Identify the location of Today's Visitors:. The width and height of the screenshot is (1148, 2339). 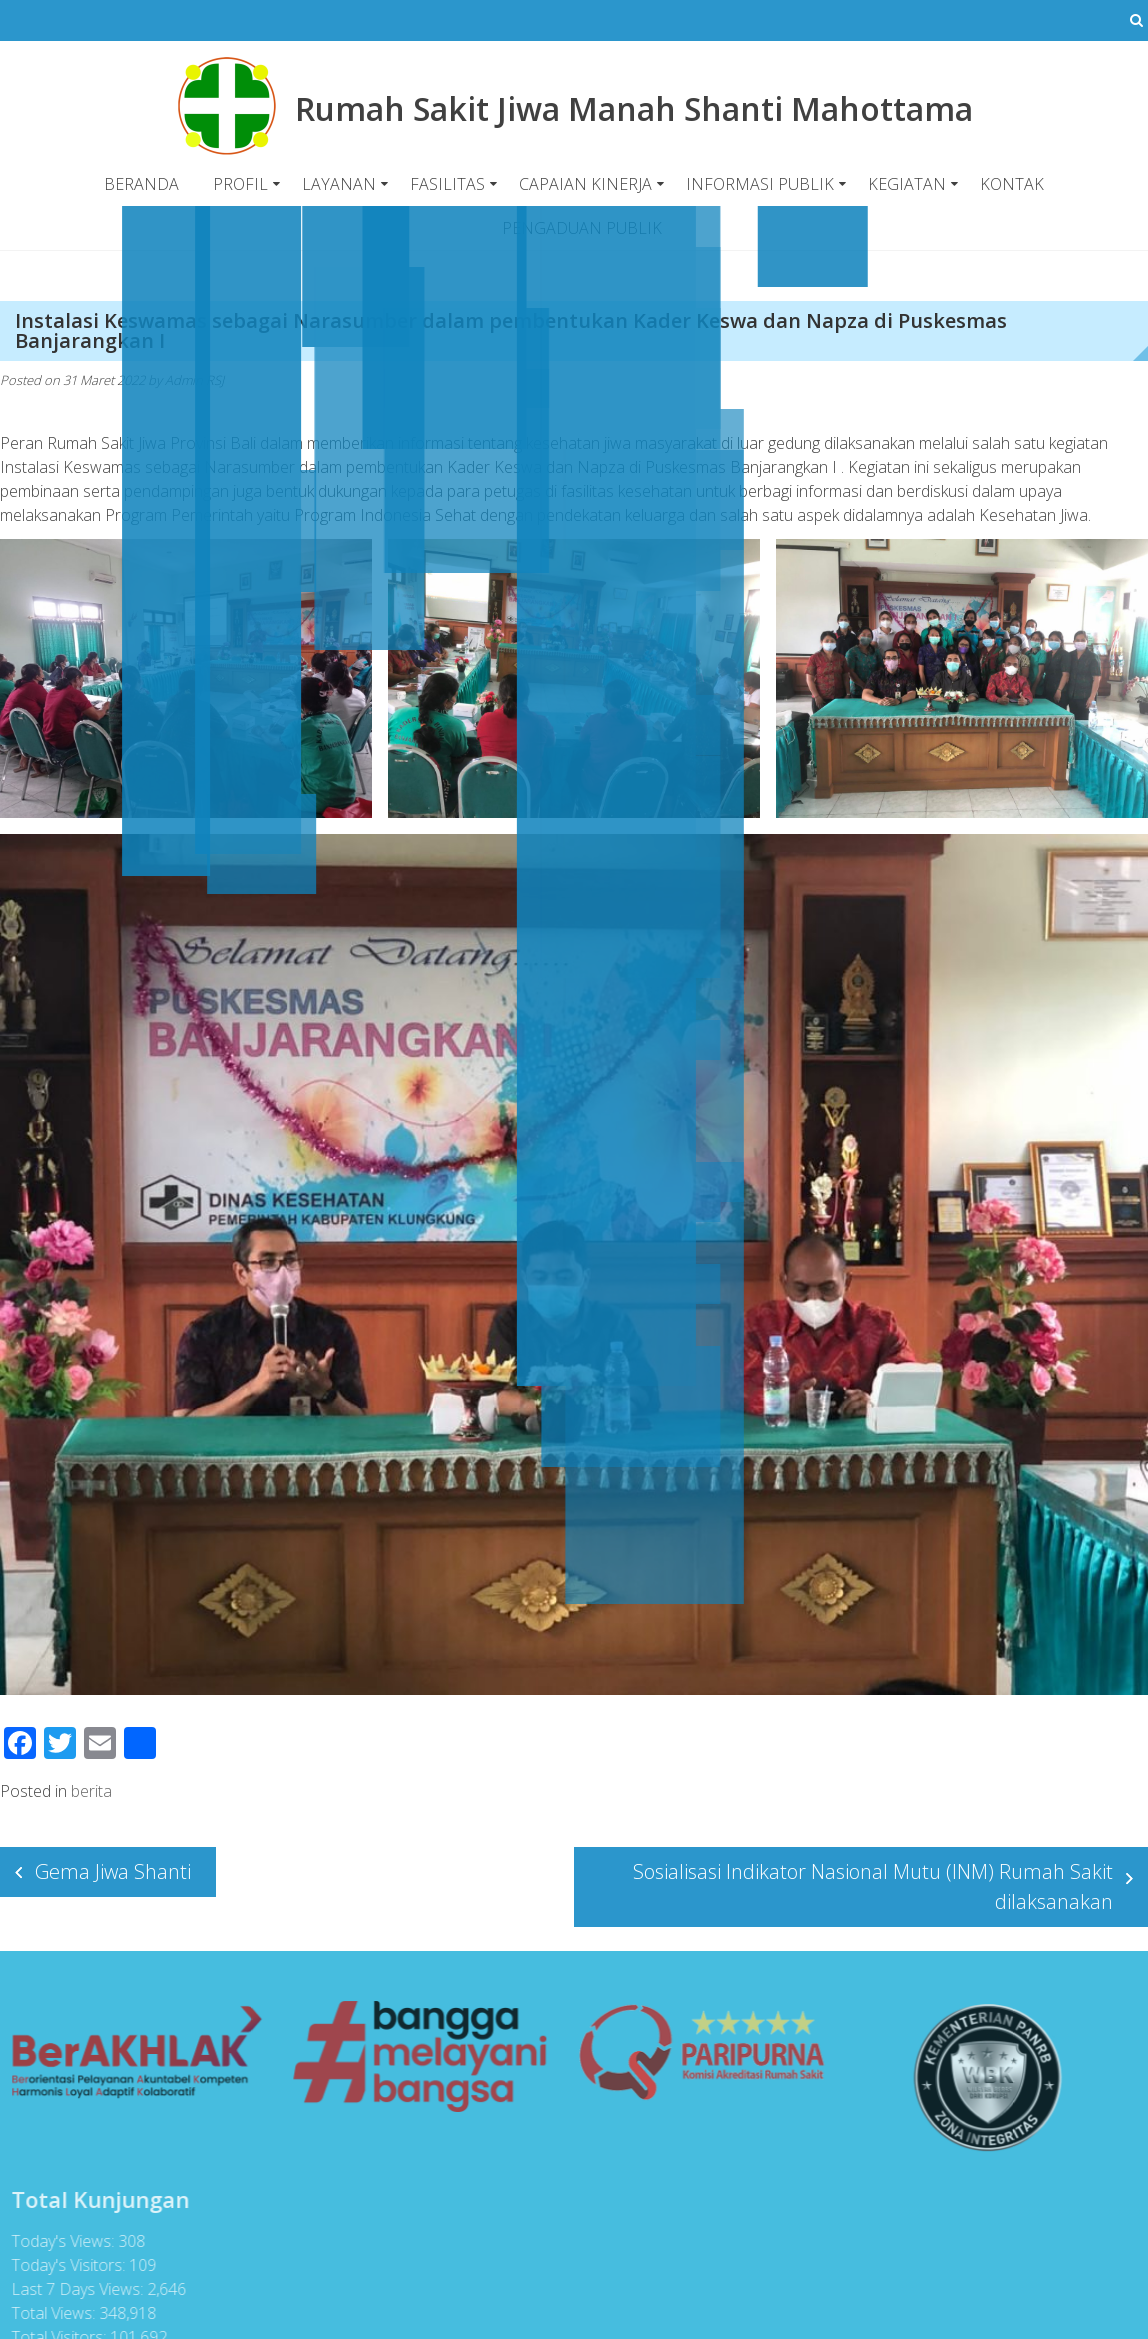
(64, 2265).